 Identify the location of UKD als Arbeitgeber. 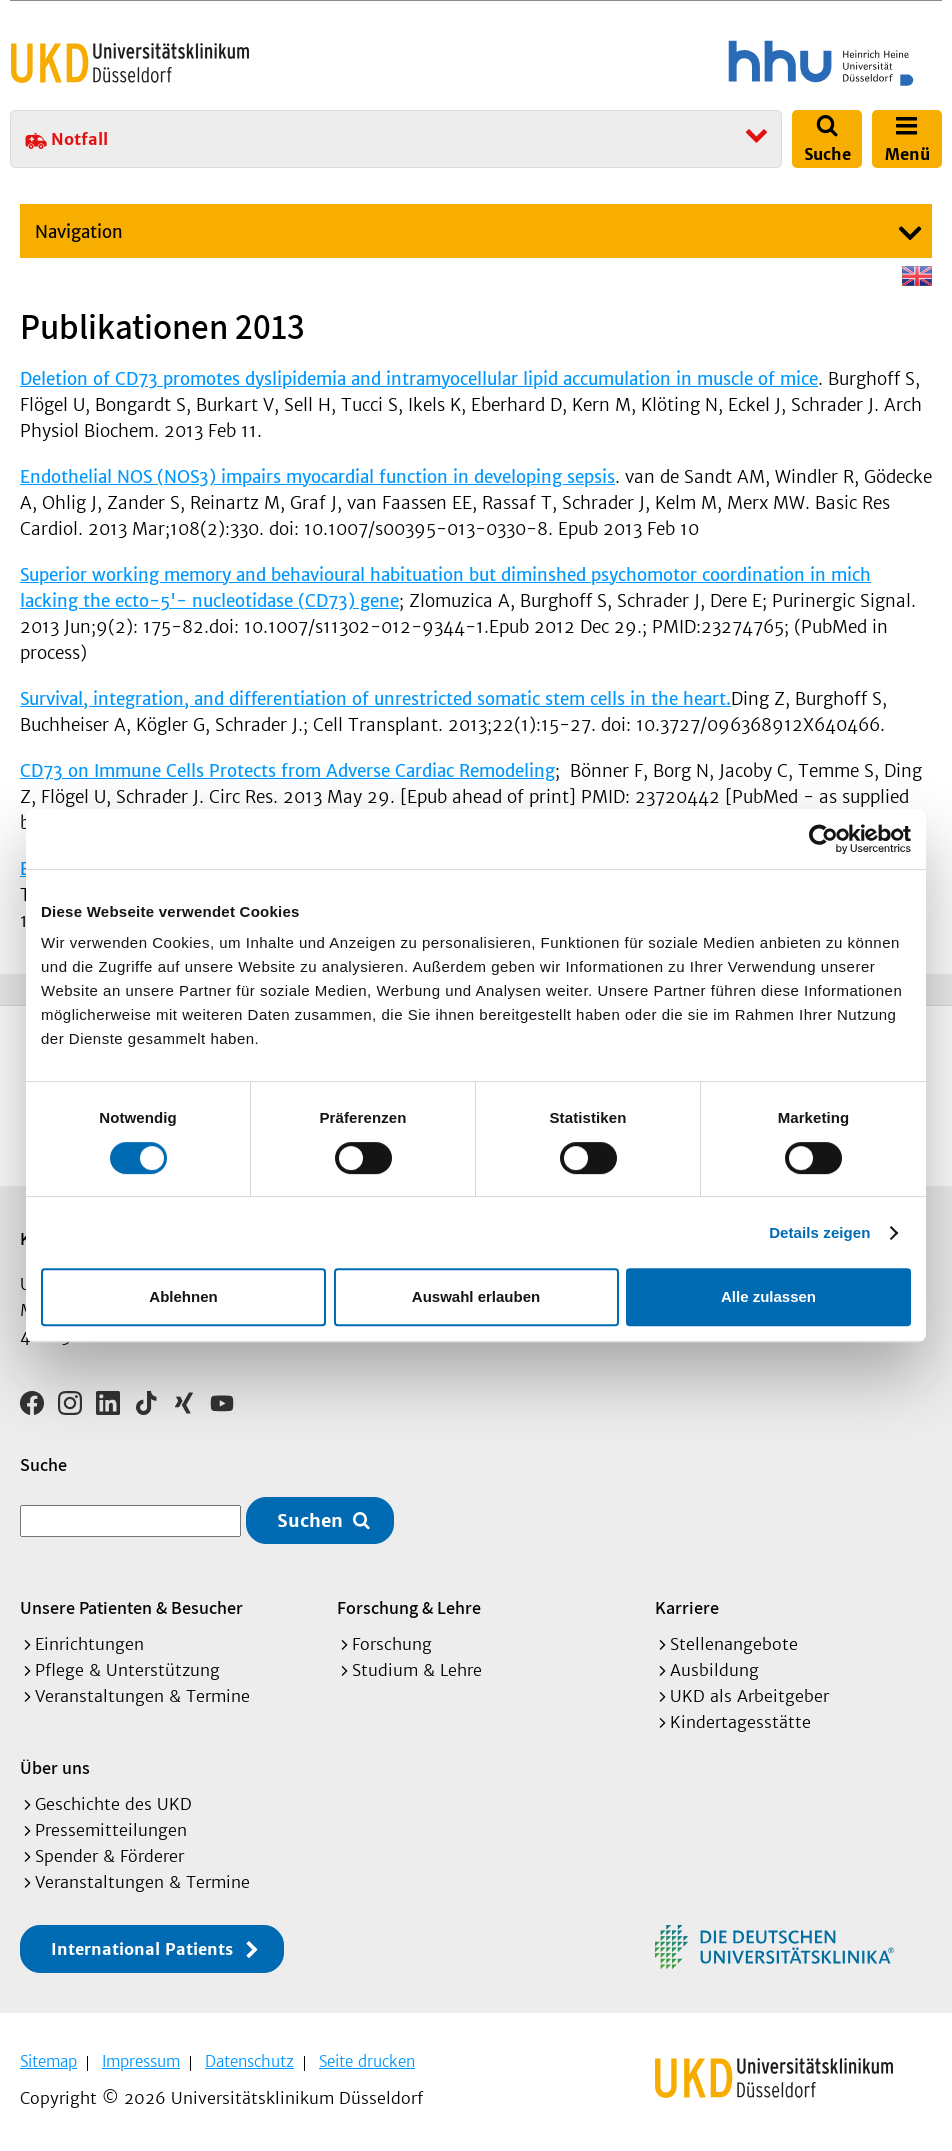
(749, 1696).